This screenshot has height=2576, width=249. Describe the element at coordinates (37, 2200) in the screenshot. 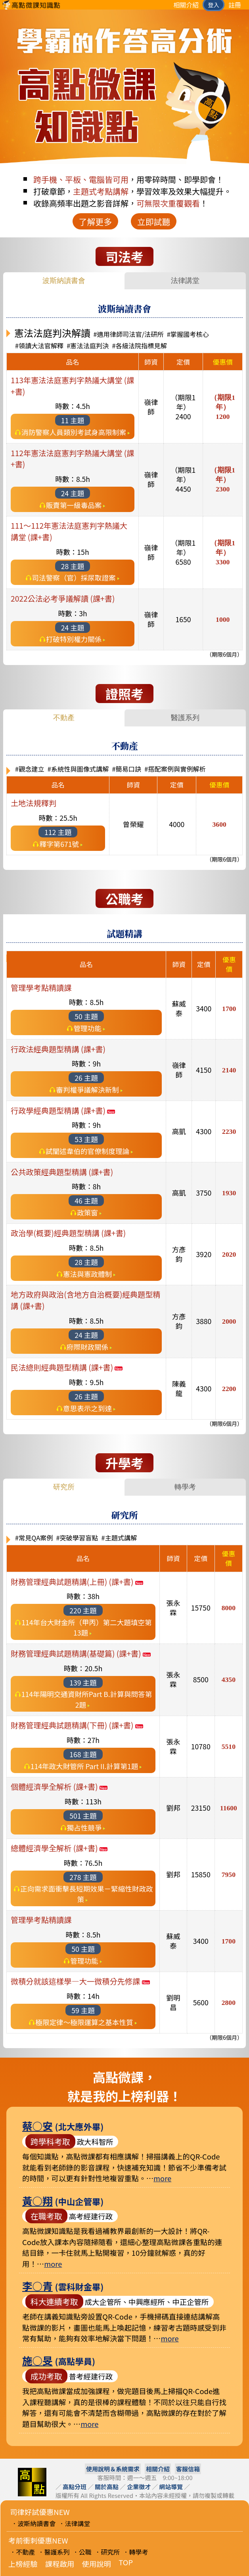

I see `黃○翔` at that location.